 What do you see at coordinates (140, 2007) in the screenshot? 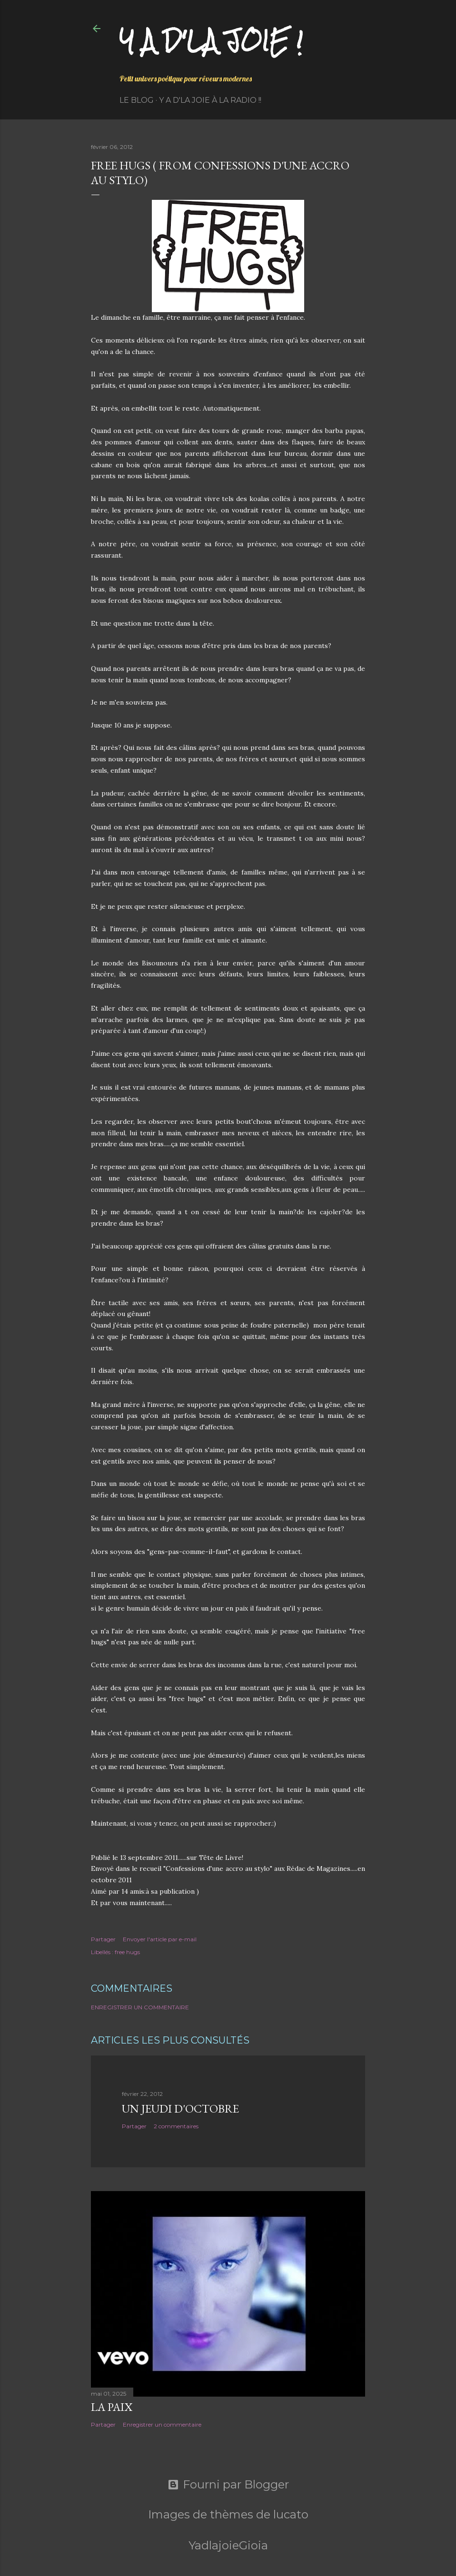
I see `Enregistrer un commentaire` at bounding box center [140, 2007].